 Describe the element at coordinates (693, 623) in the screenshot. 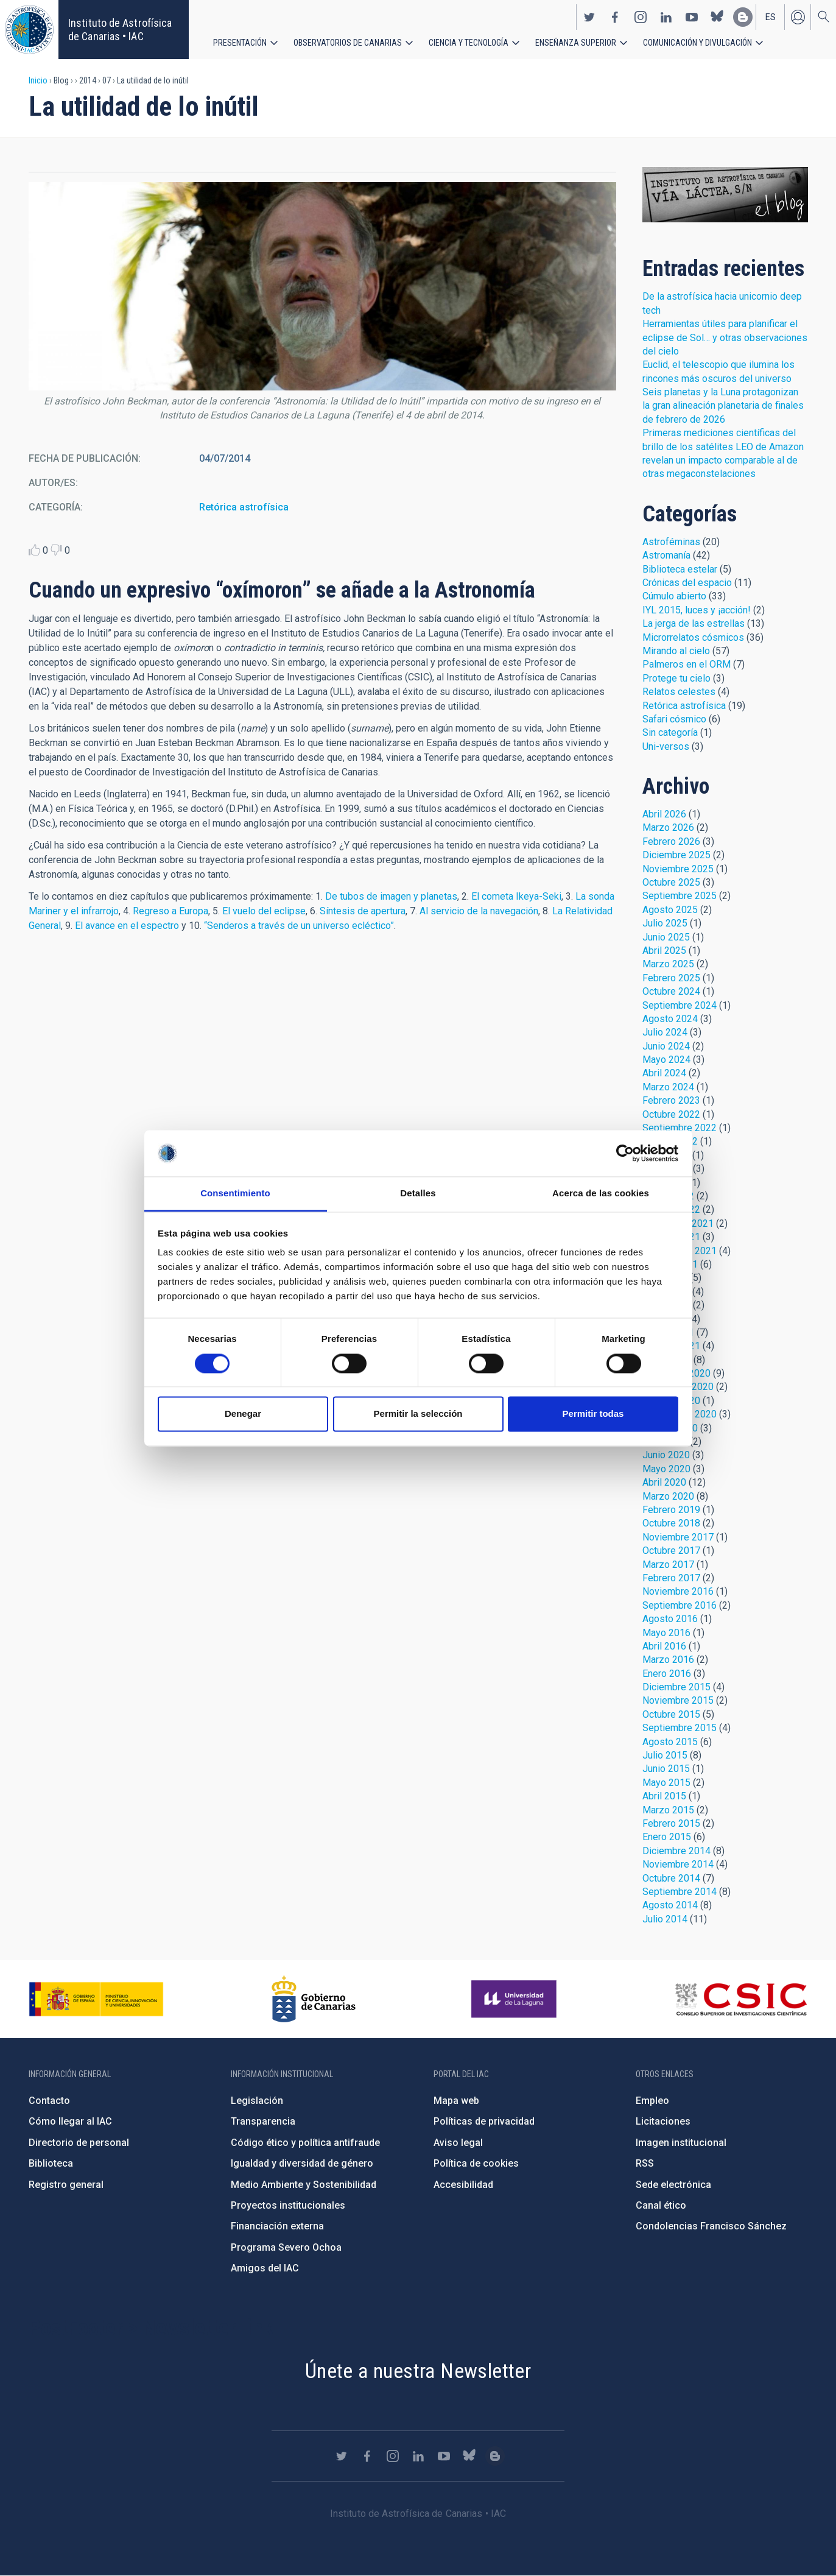

I see `La jerga de las estrellas` at that location.